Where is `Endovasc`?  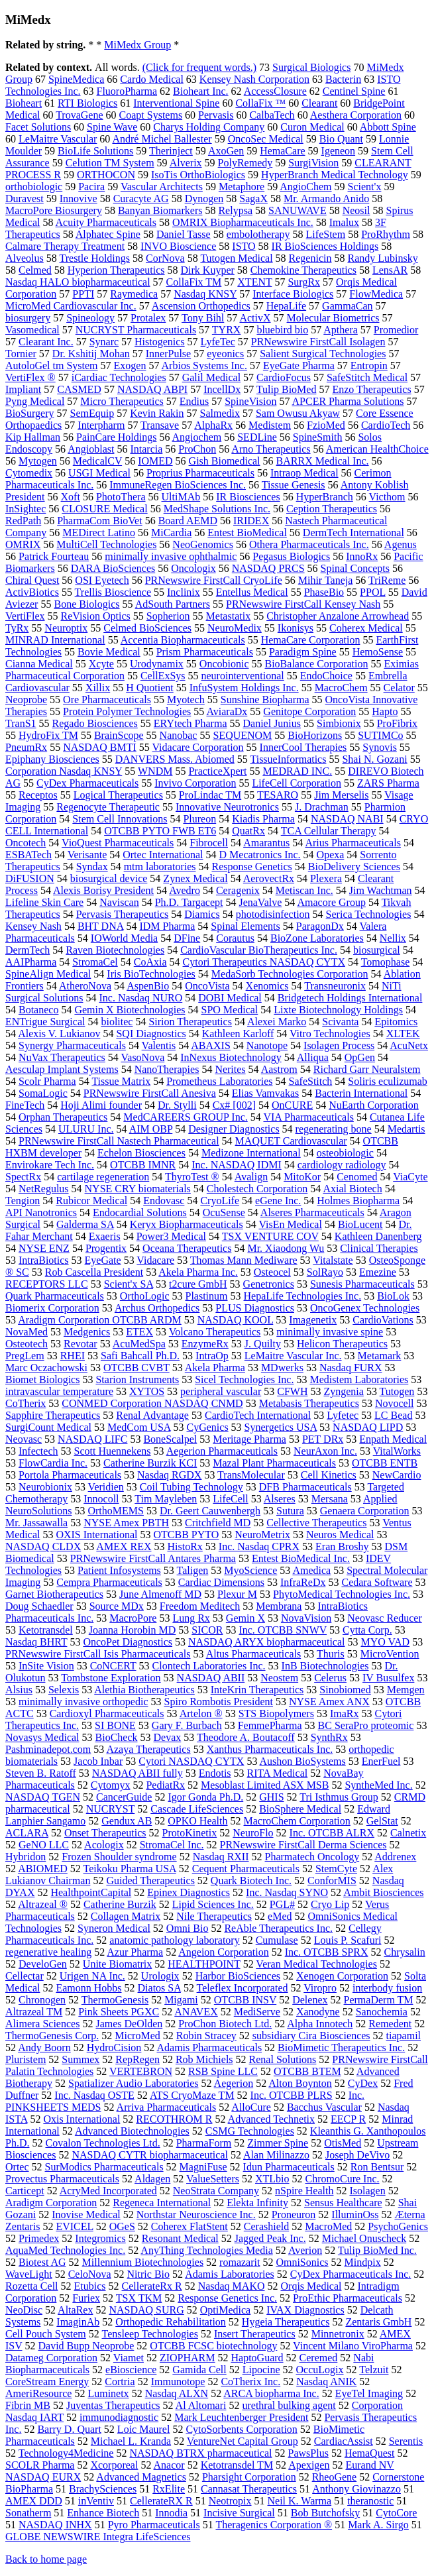
Endovasc is located at coordinates (163, 1200).